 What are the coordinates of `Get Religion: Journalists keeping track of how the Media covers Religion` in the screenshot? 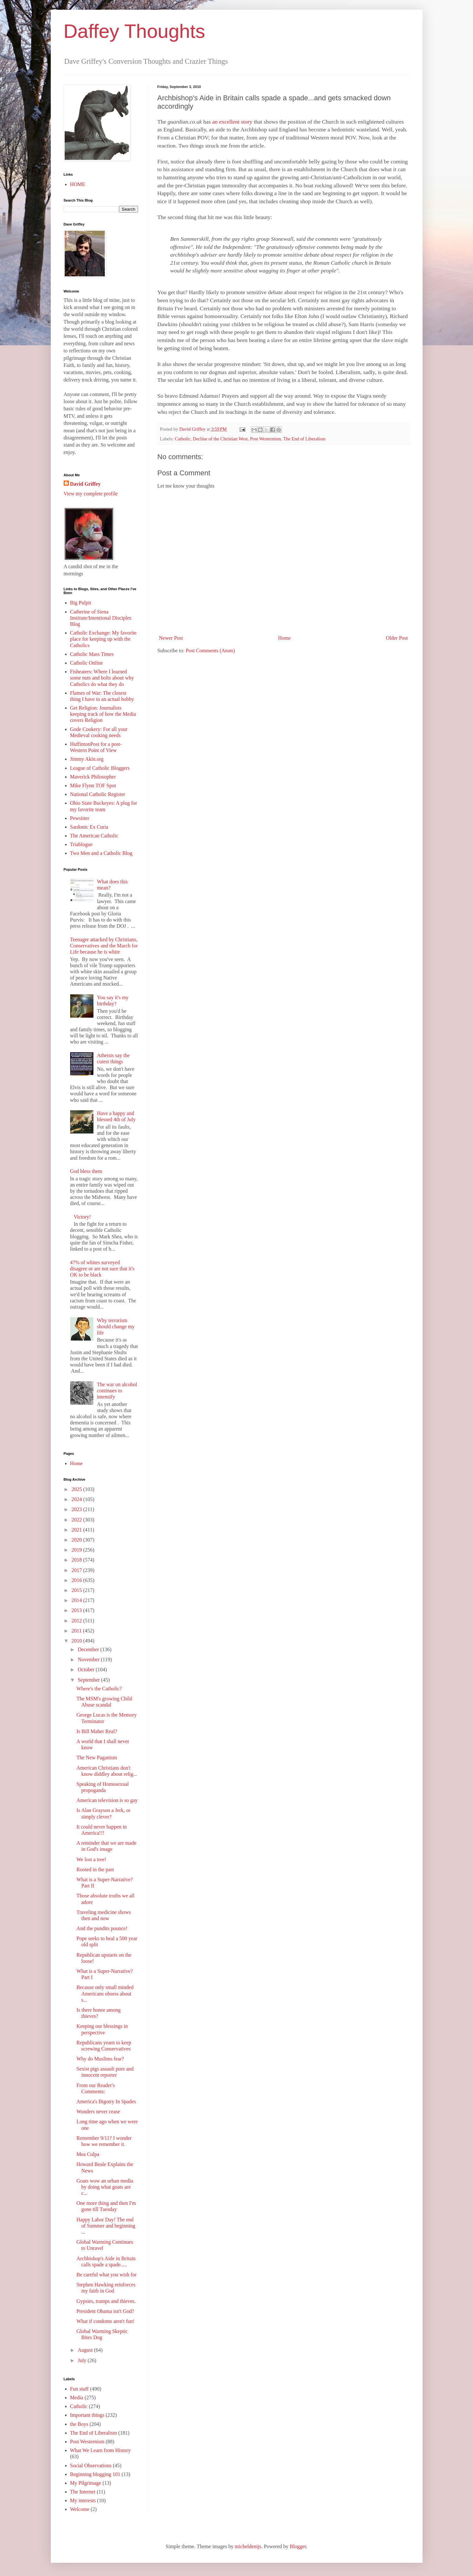 It's located at (103, 714).